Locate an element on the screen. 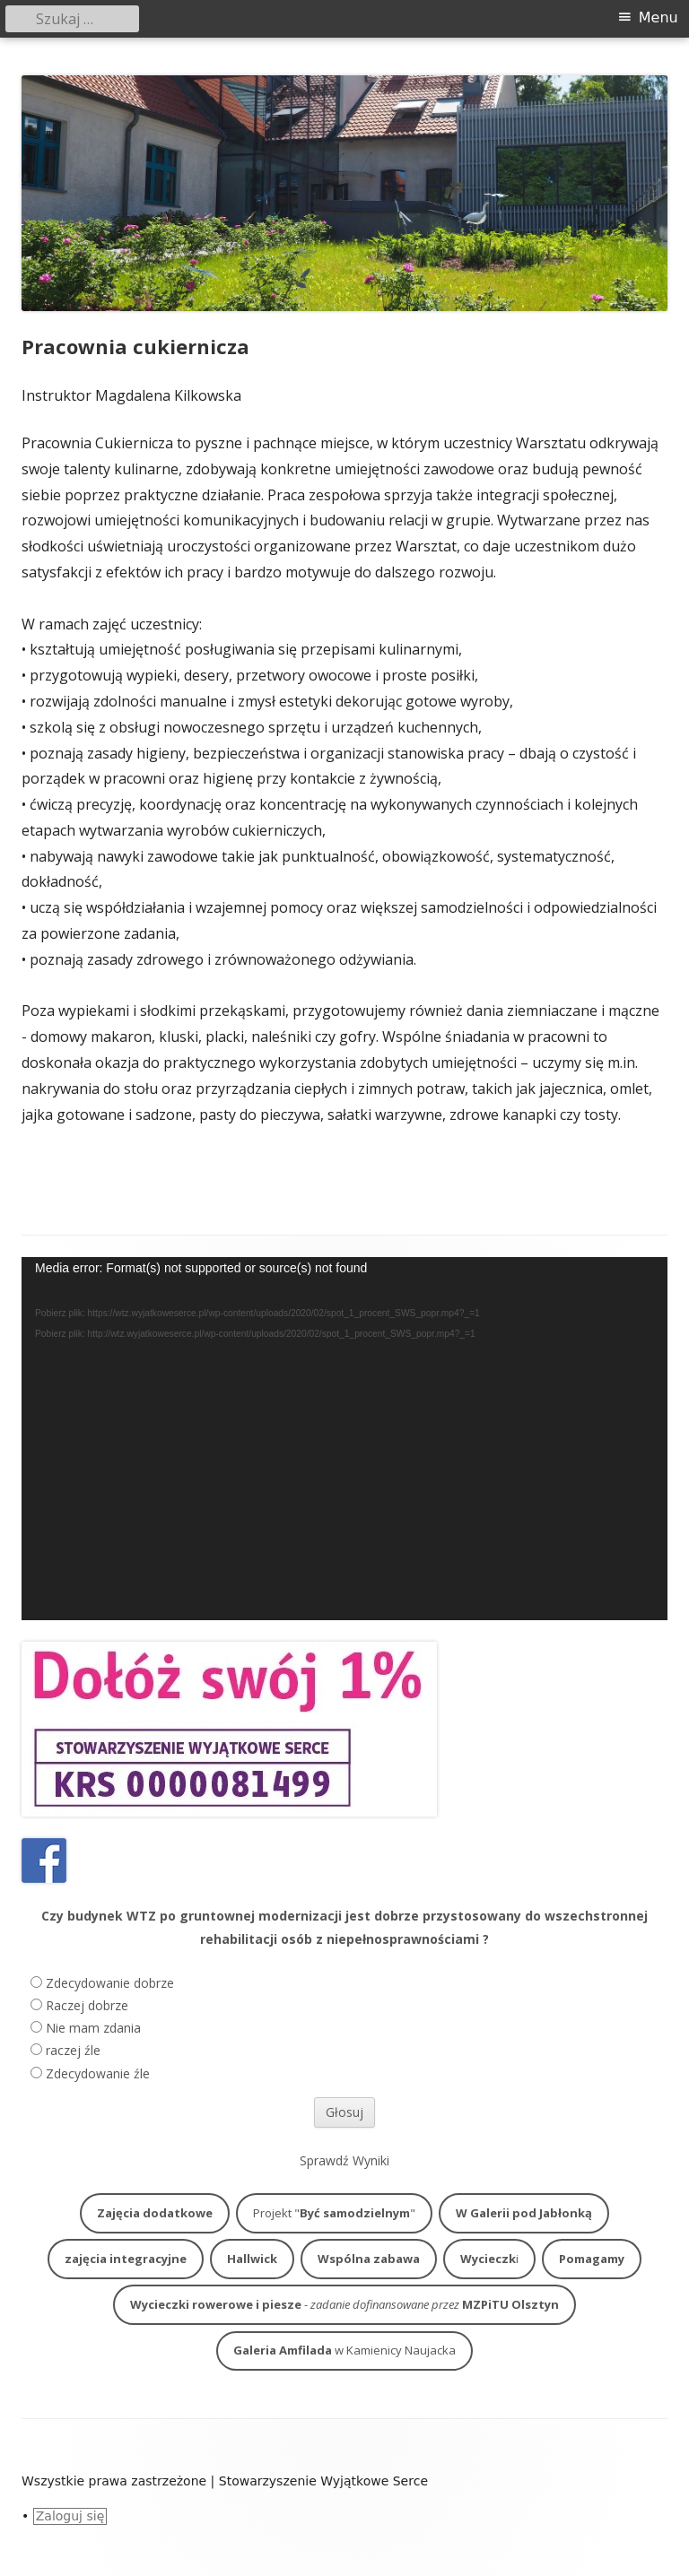 The image size is (689, 2576). raczej źle is located at coordinates (73, 2050).